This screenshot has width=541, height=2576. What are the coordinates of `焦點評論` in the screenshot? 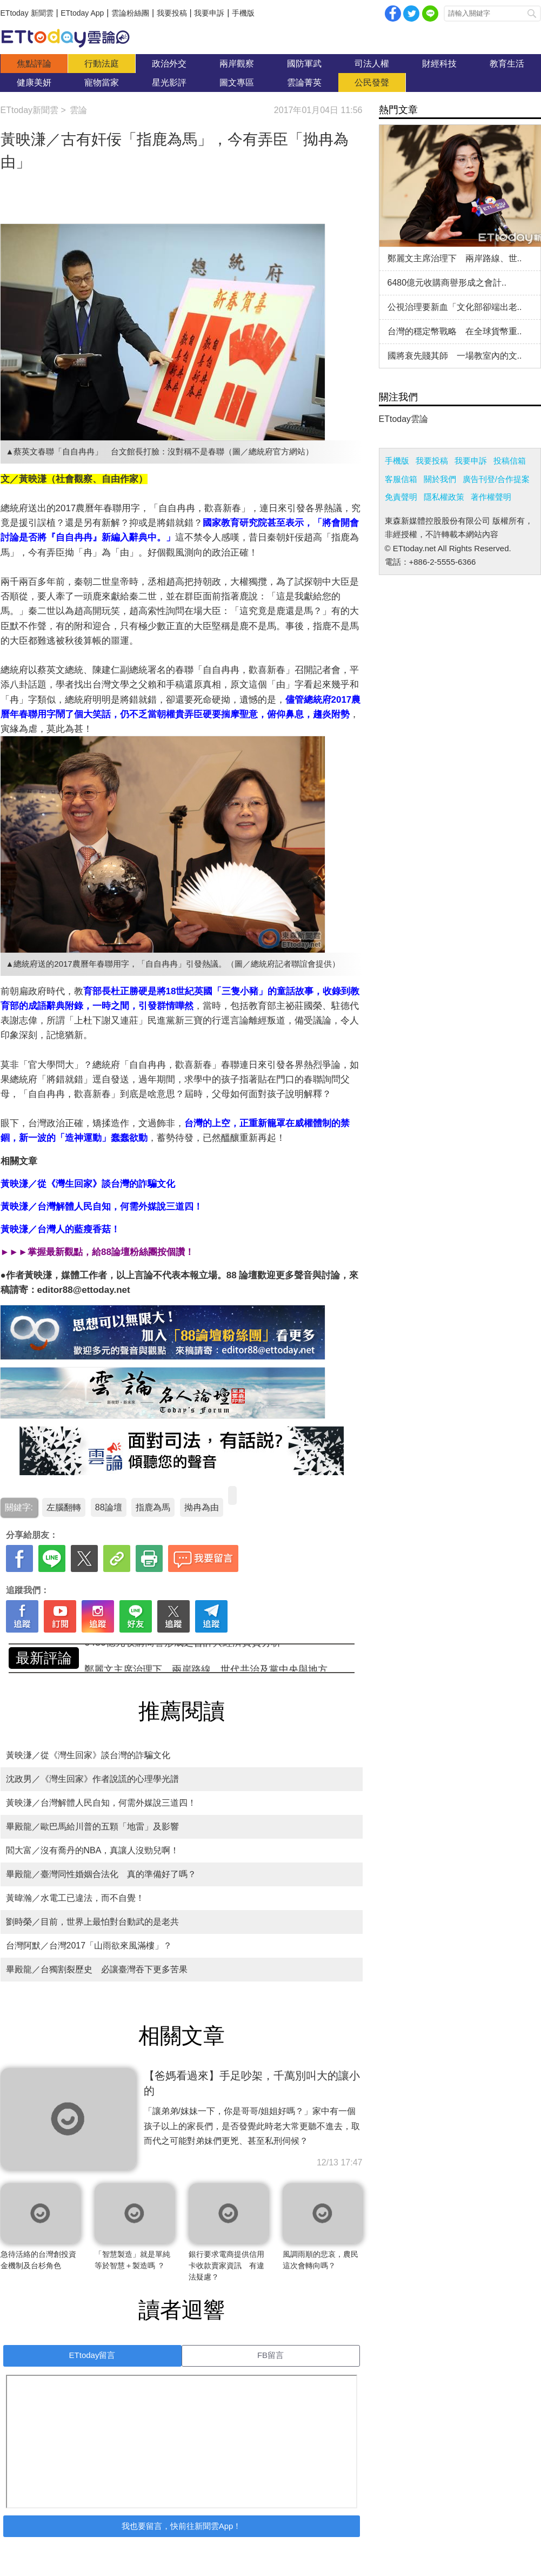 It's located at (34, 63).